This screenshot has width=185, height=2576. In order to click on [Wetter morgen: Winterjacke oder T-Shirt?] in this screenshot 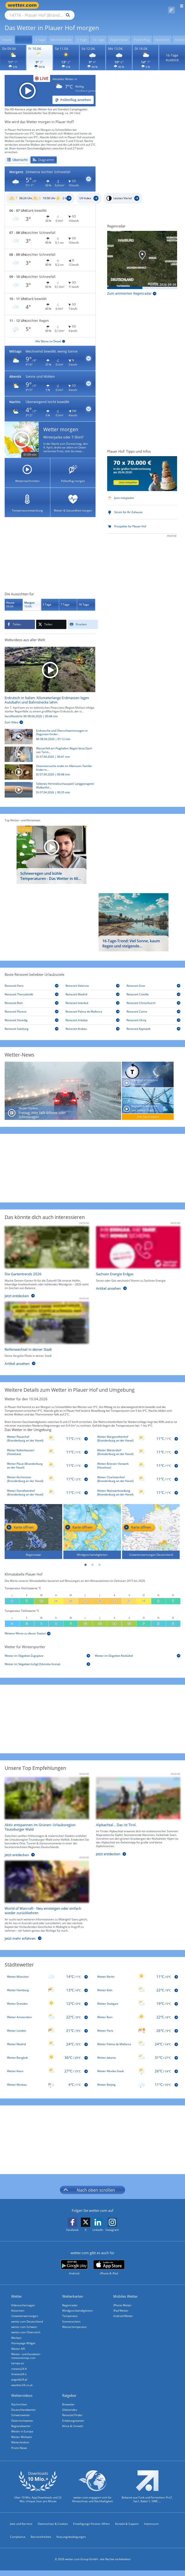, I will do `click(50, 436)`.